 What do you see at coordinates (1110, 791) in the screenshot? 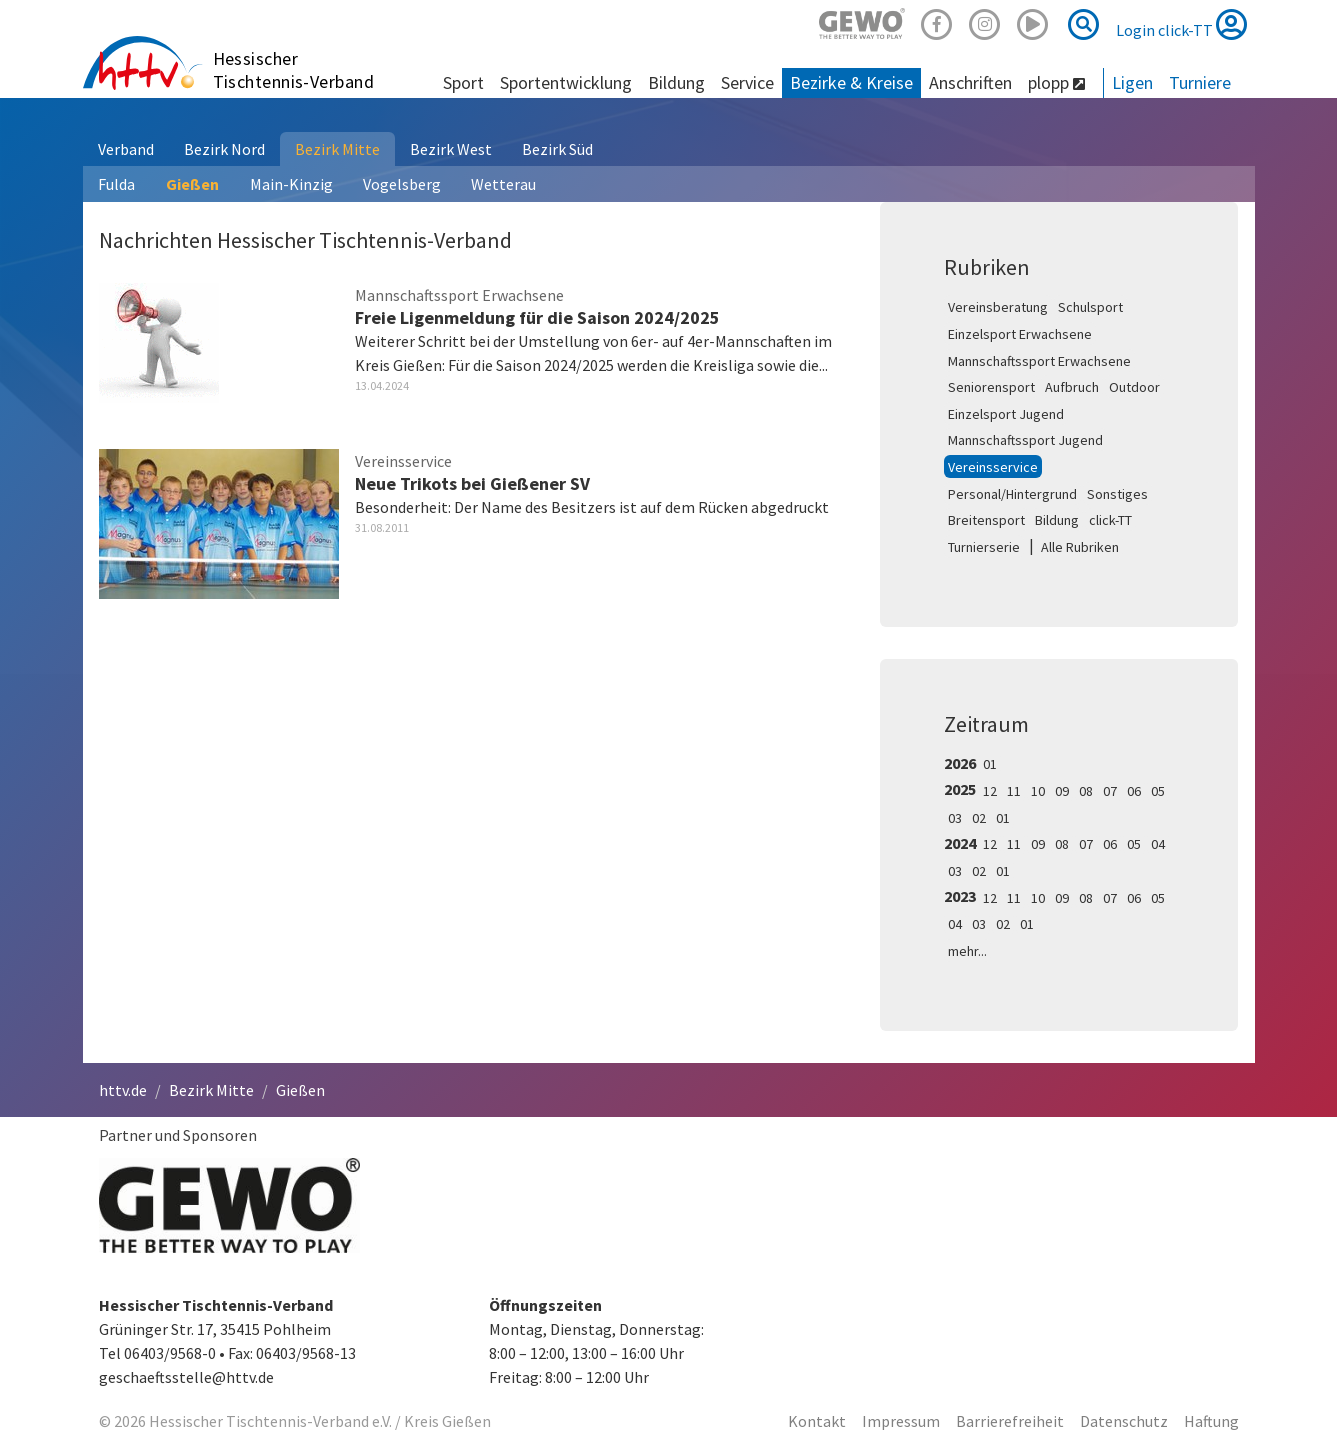
I see `07` at bounding box center [1110, 791].